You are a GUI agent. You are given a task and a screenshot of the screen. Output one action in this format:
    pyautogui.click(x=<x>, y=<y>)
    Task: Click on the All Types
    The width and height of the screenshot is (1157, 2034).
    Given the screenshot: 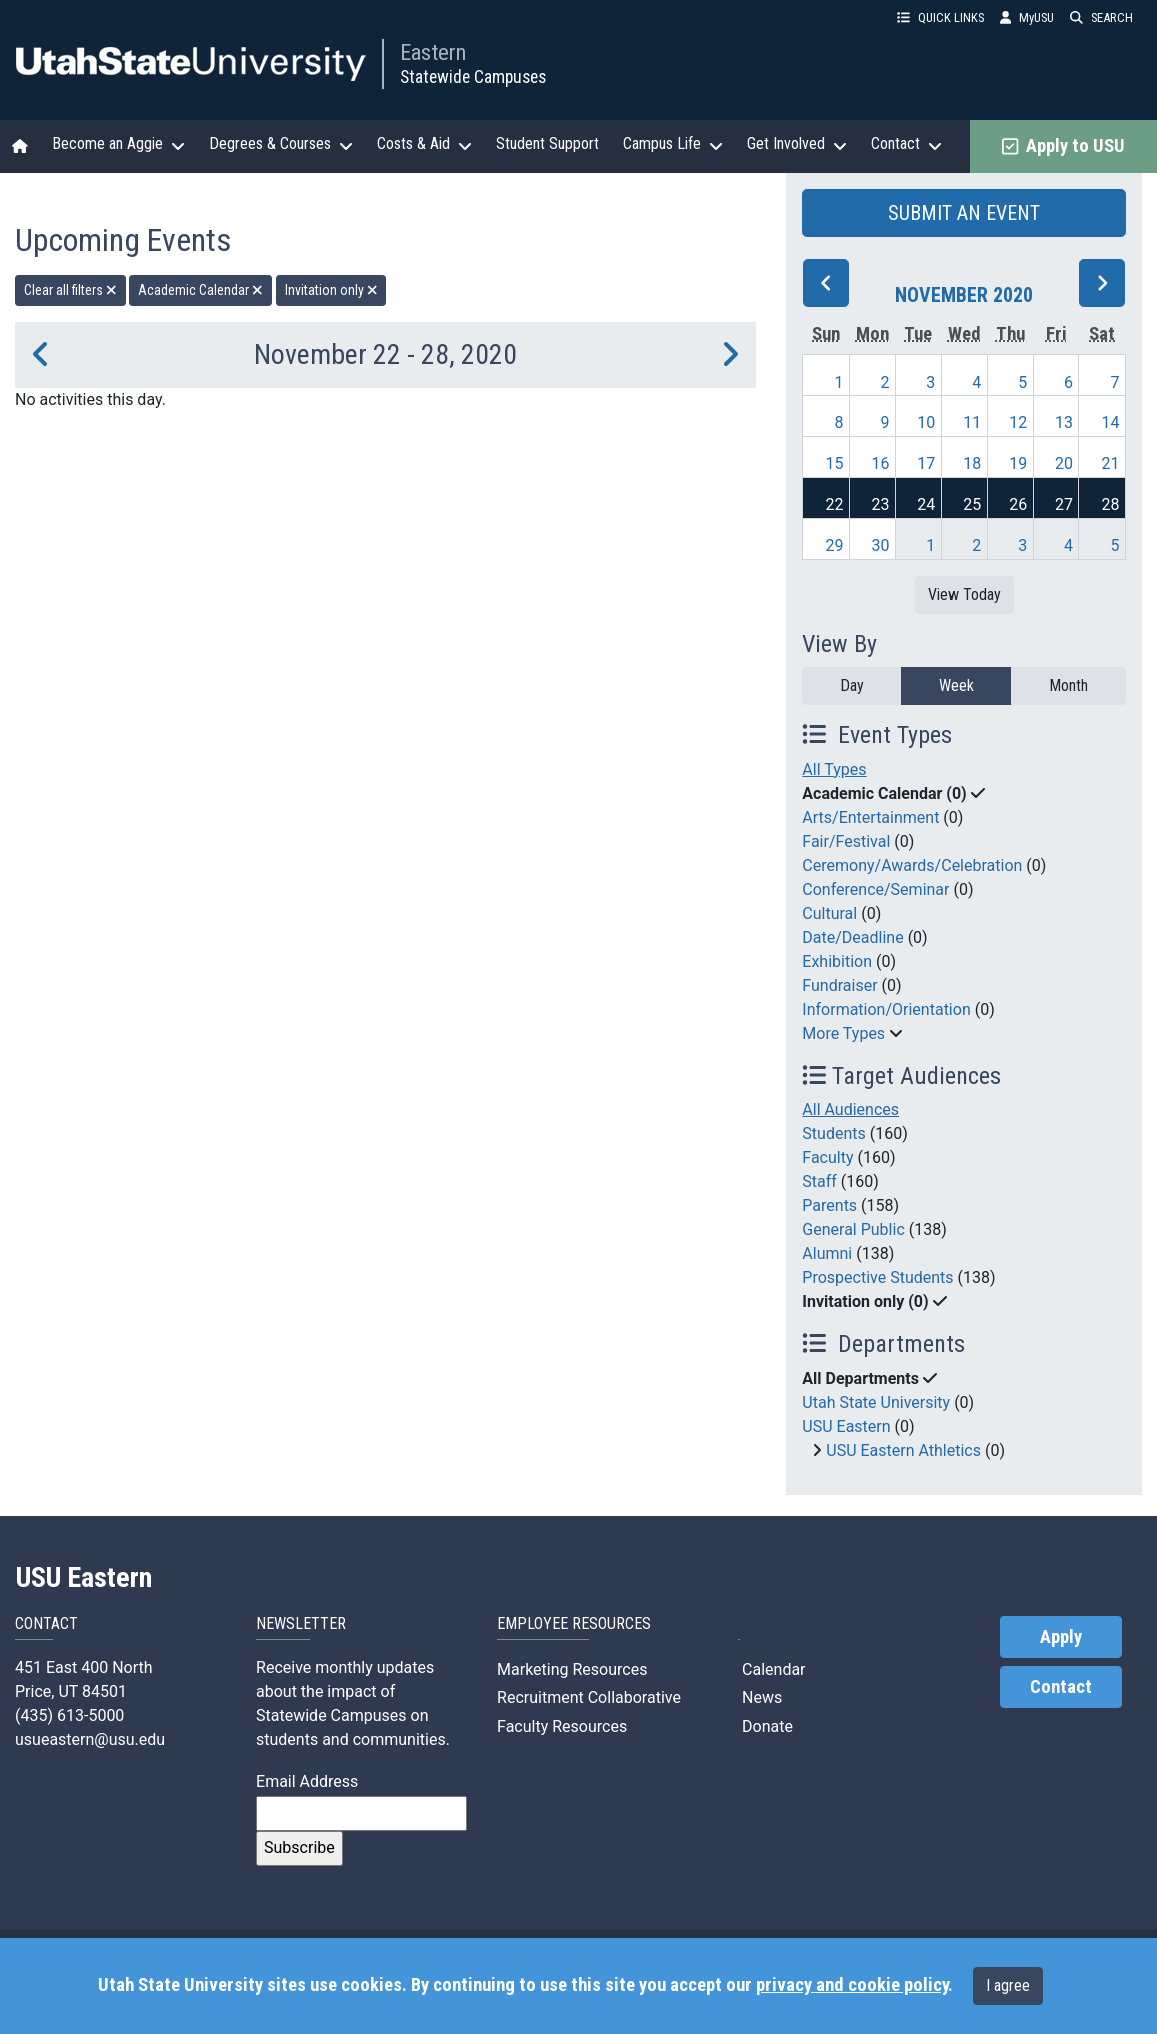 What is the action you would take?
    pyautogui.click(x=834, y=769)
    